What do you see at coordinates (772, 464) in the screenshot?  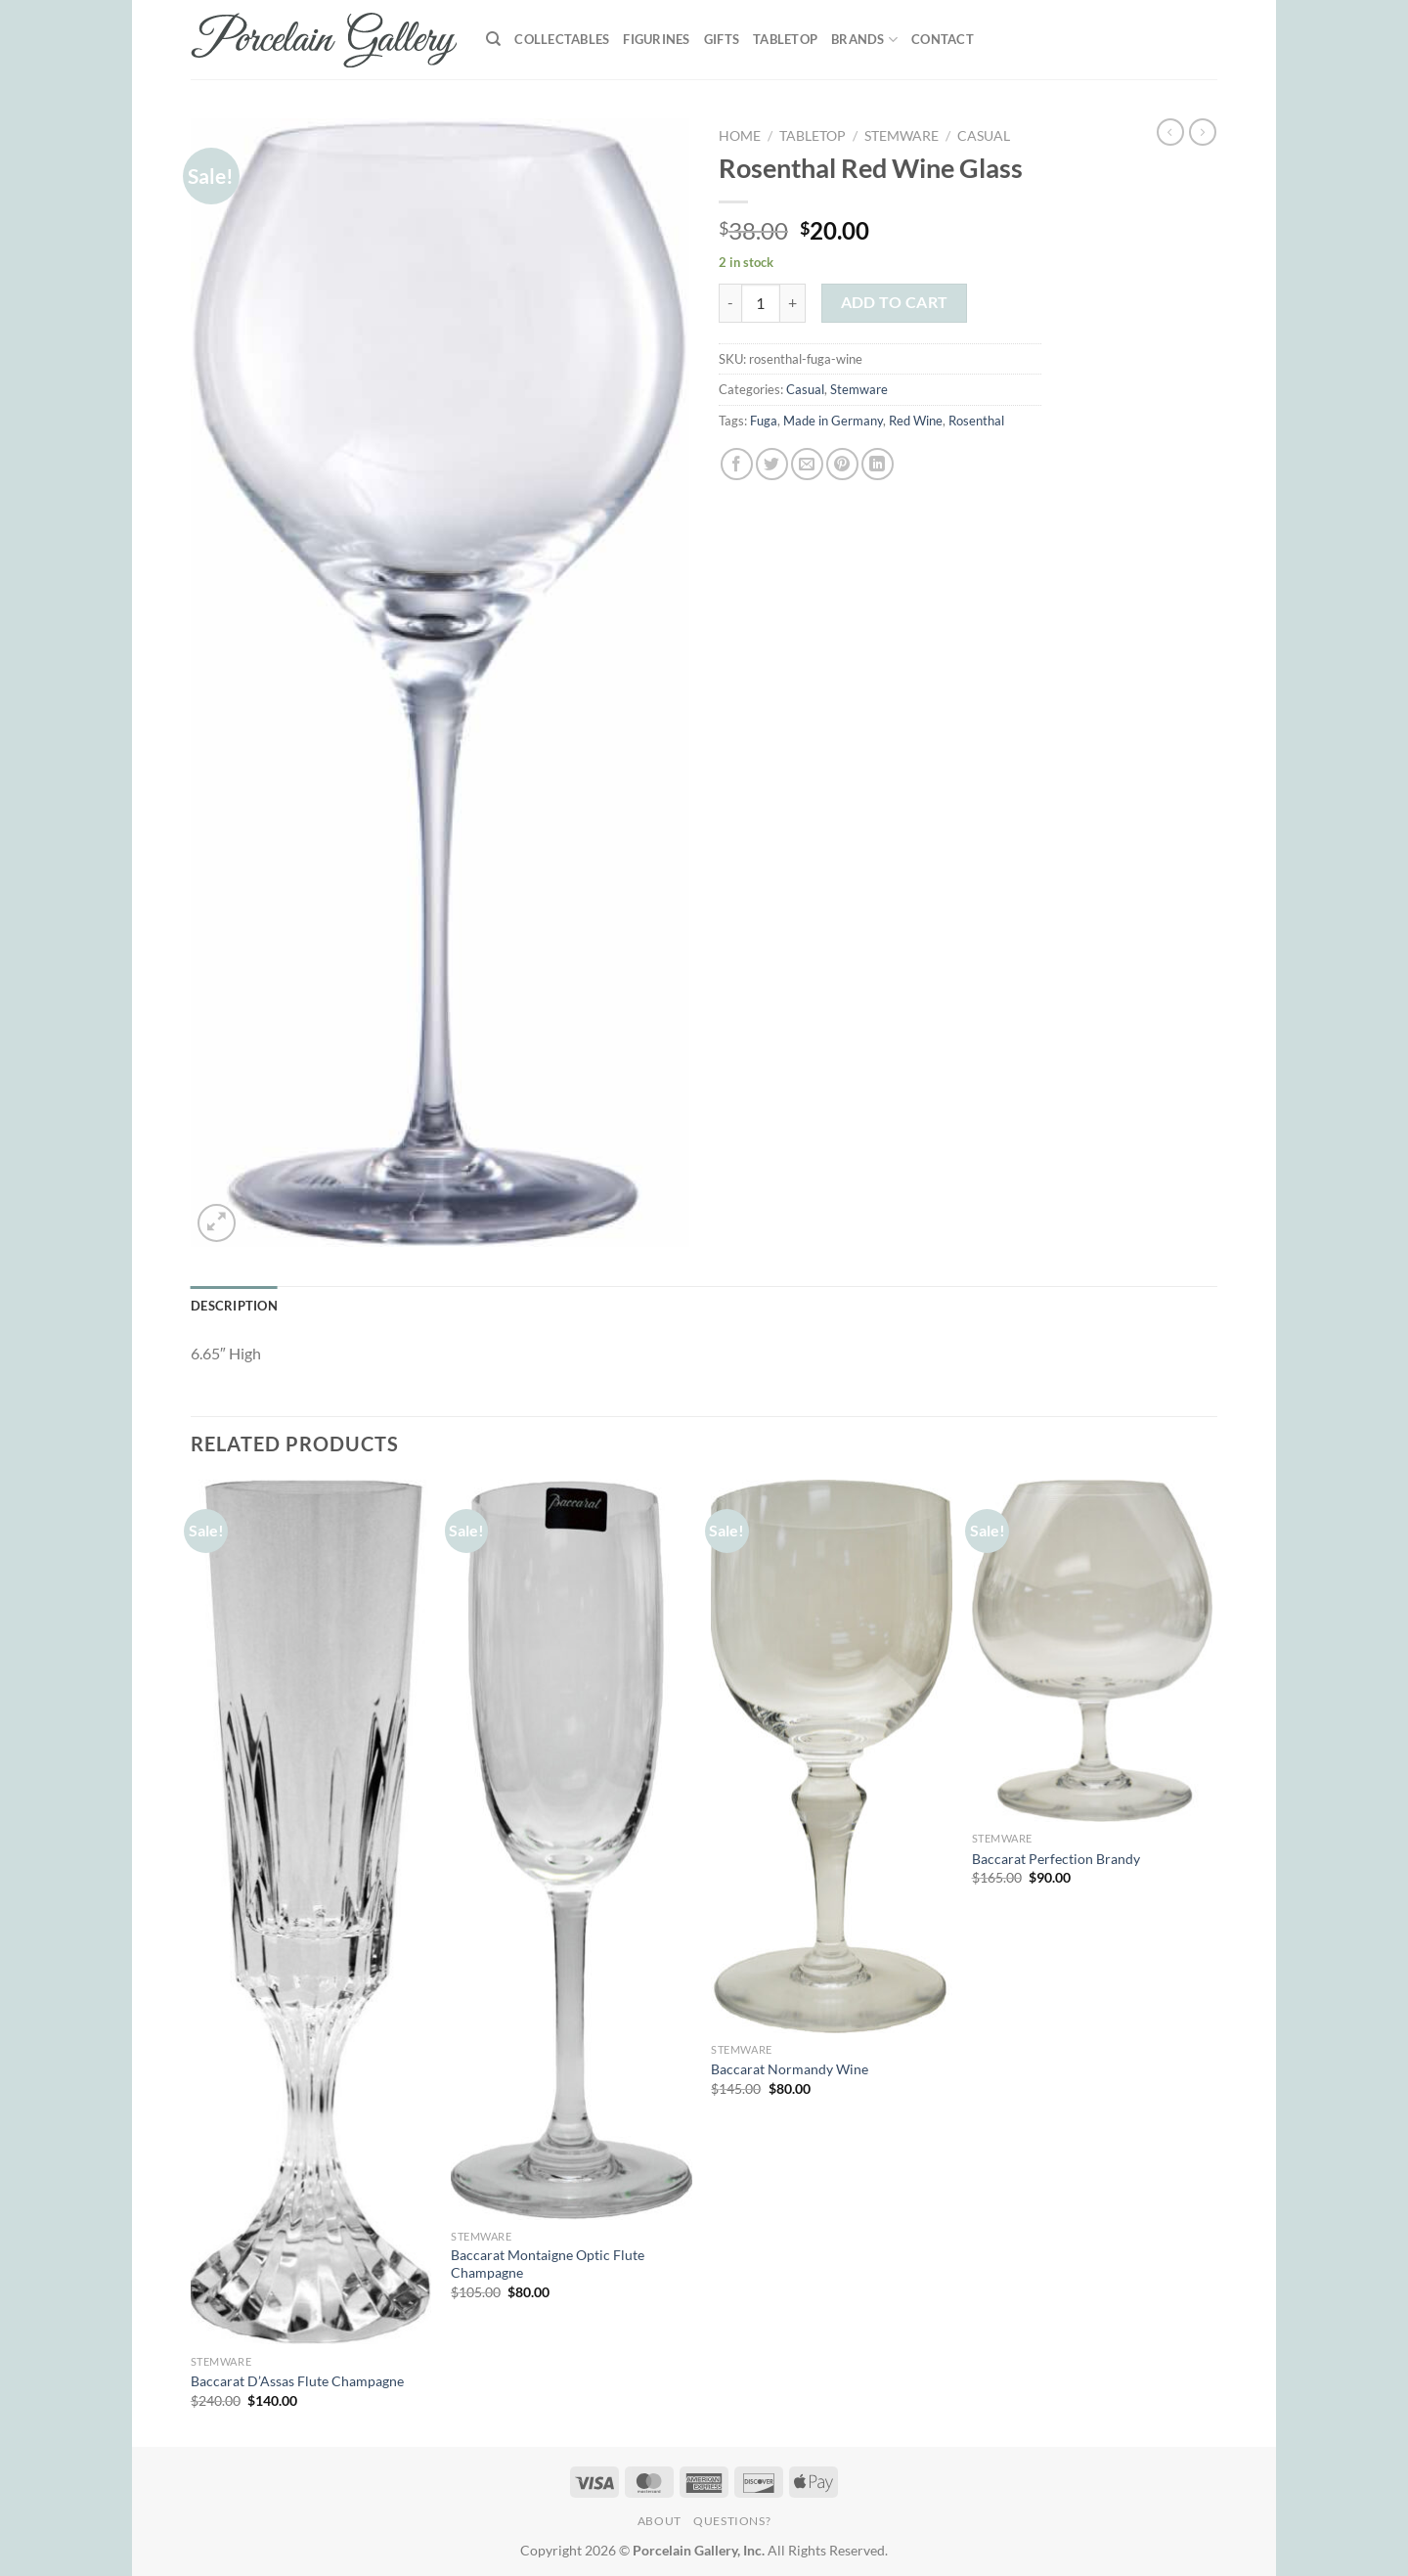 I see `[Share on Twitter]` at bounding box center [772, 464].